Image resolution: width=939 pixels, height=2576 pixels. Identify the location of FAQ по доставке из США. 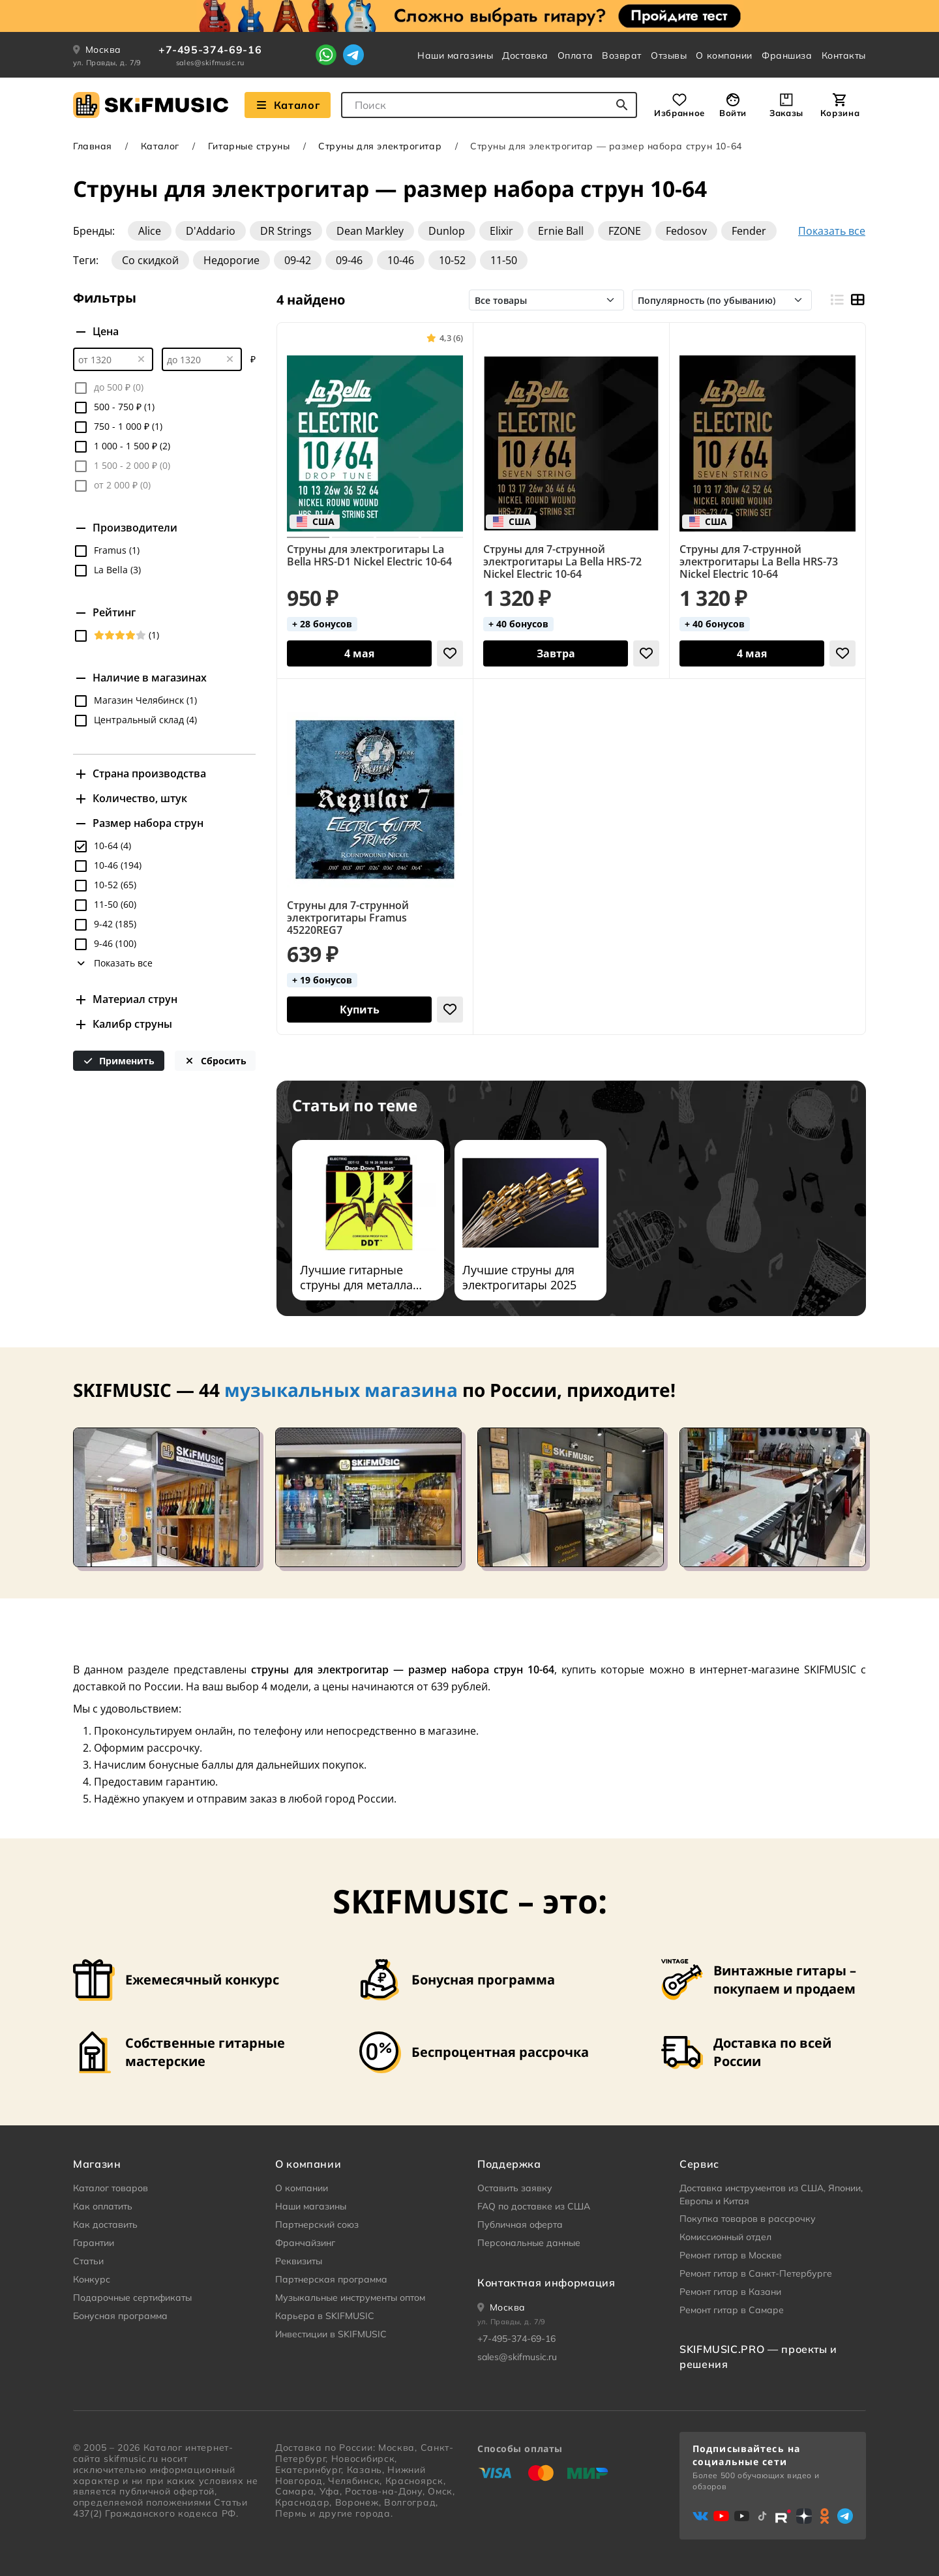
(533, 2206).